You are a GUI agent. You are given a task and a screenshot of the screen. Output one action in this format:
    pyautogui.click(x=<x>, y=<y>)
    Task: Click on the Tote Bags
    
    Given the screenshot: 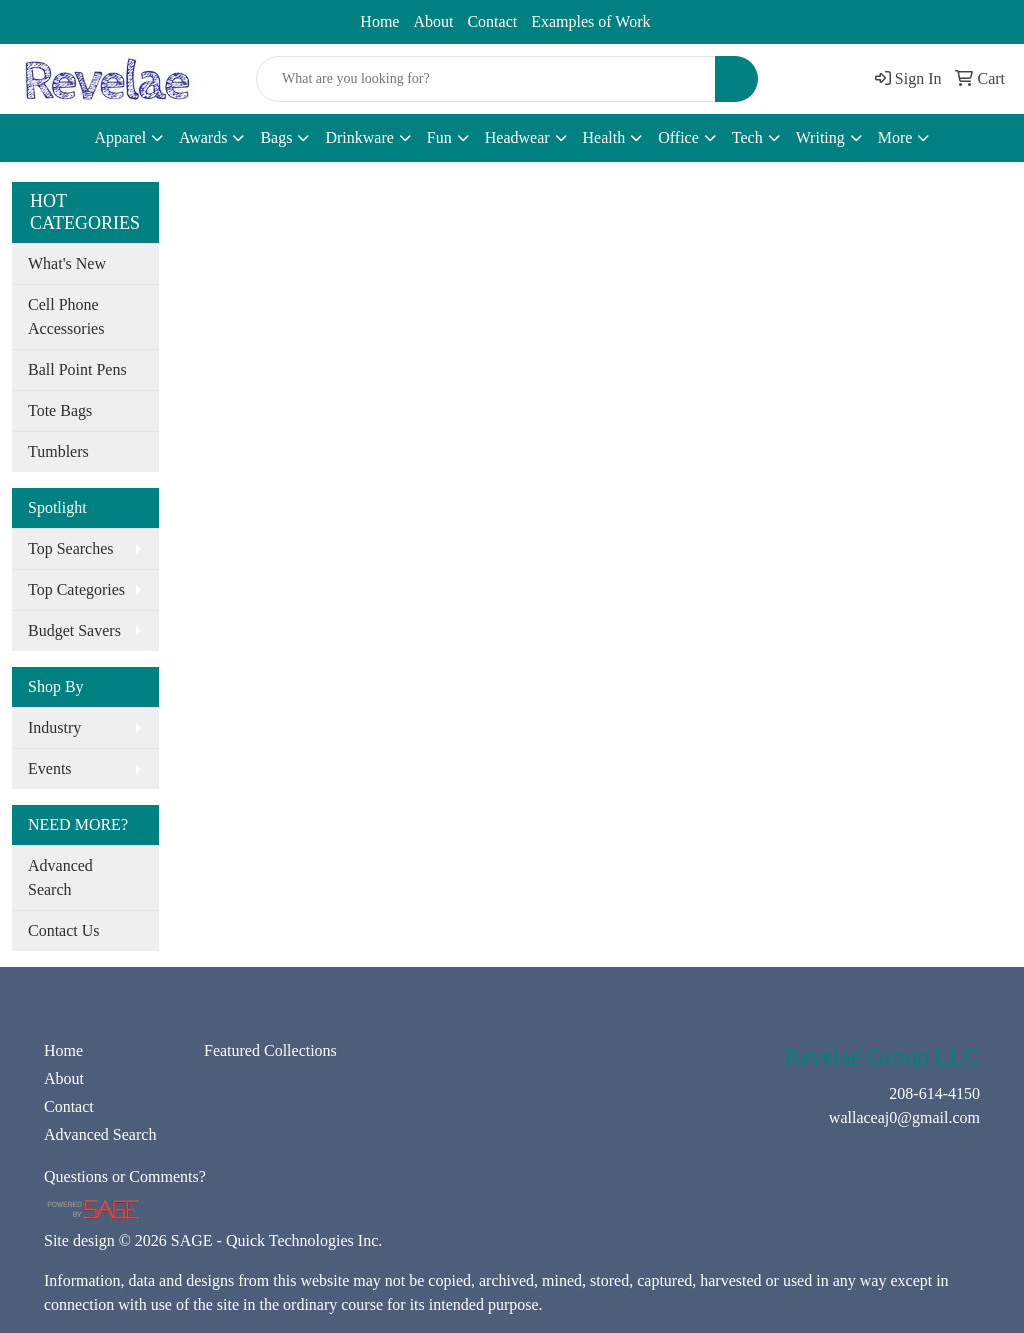 What is the action you would take?
    pyautogui.click(x=60, y=410)
    